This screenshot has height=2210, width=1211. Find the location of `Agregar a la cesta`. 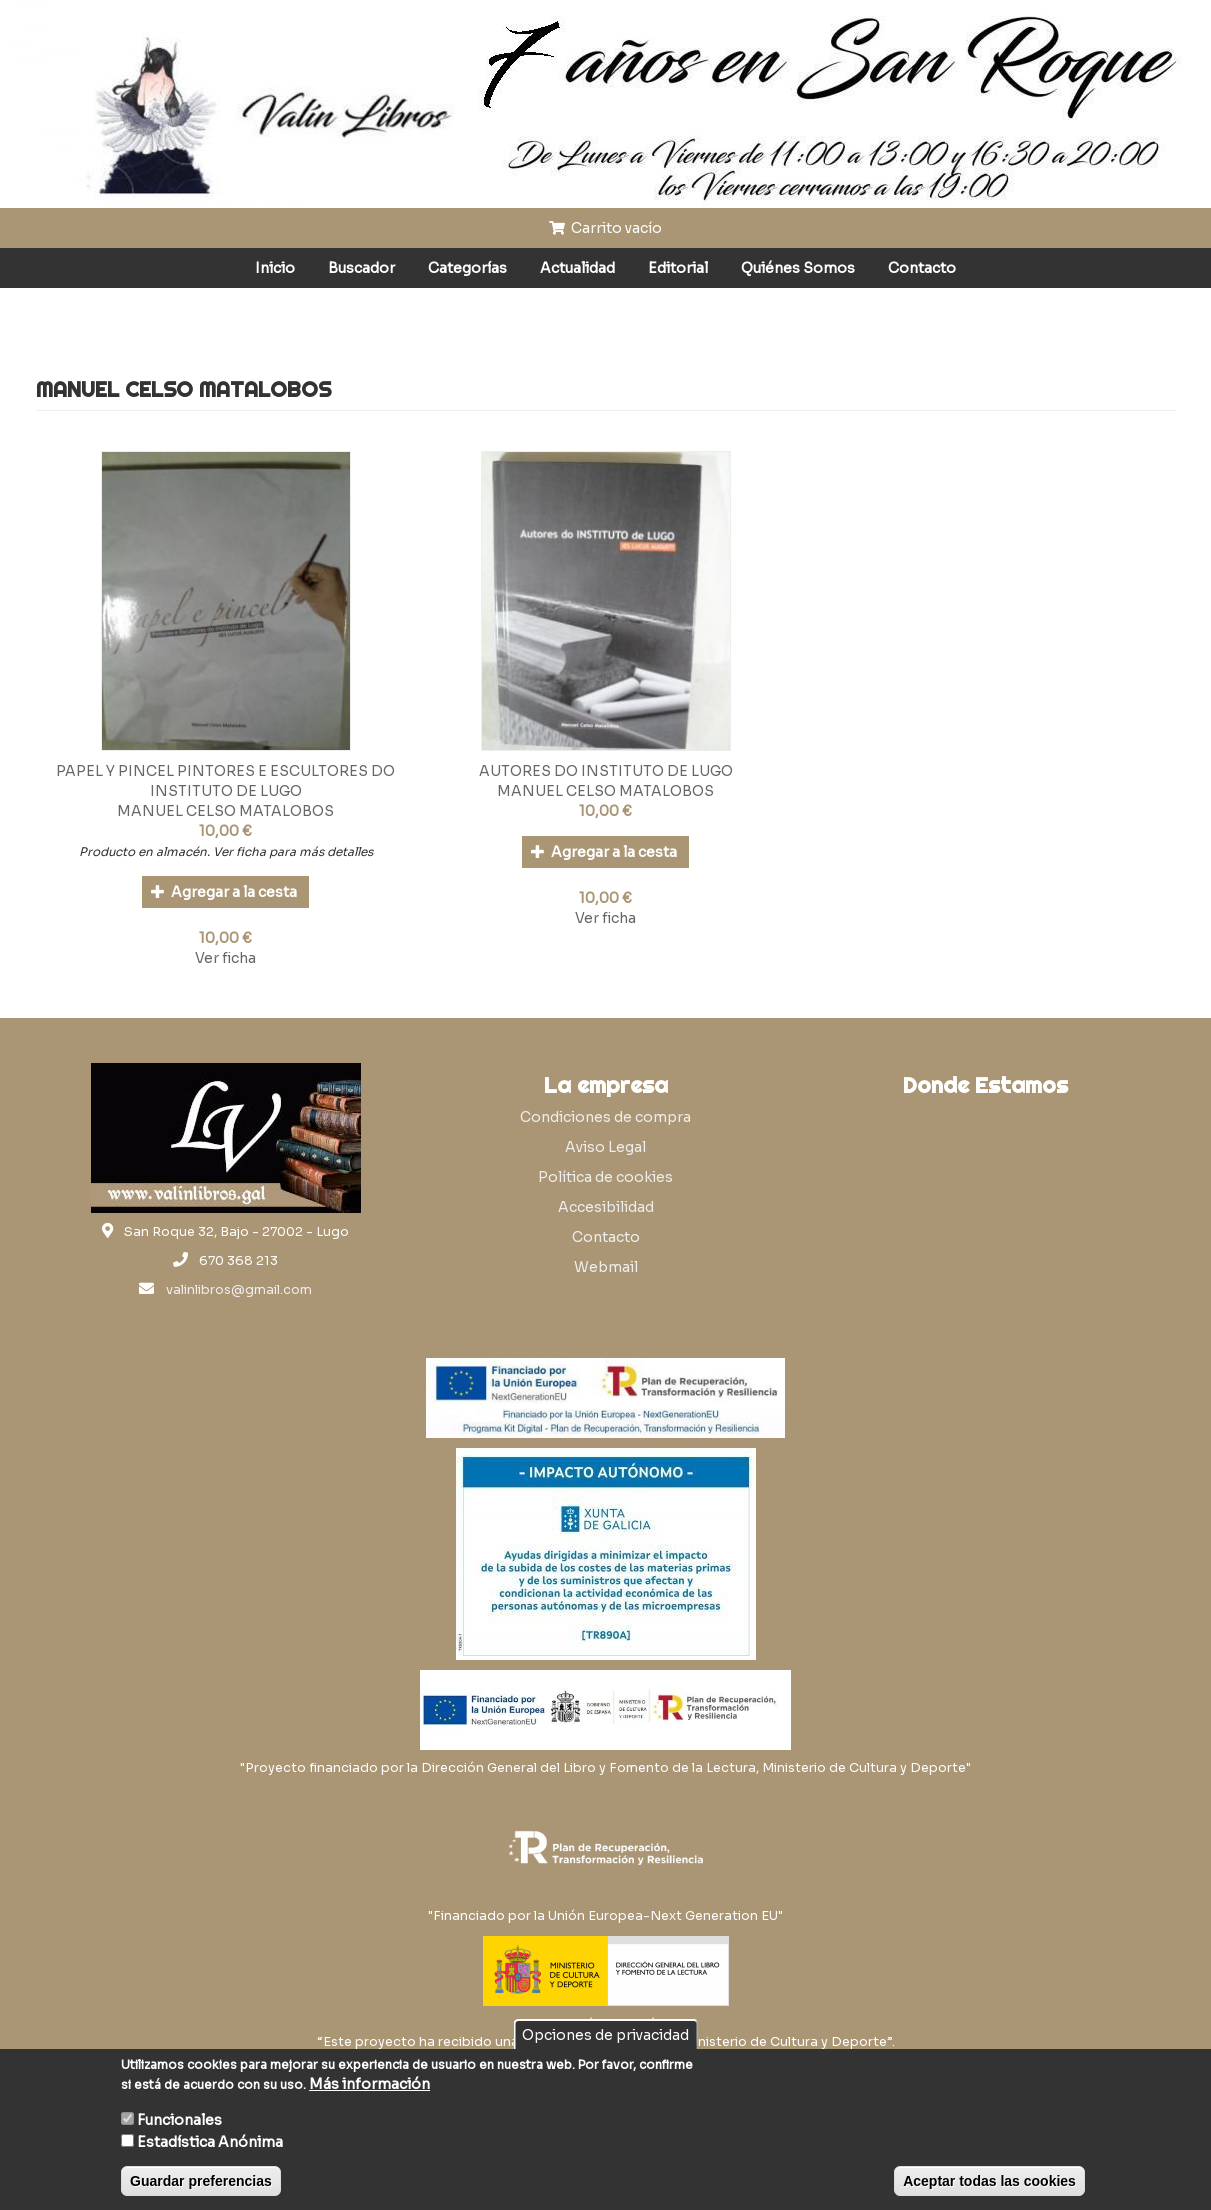

Agregar a la cesta is located at coordinates (224, 892).